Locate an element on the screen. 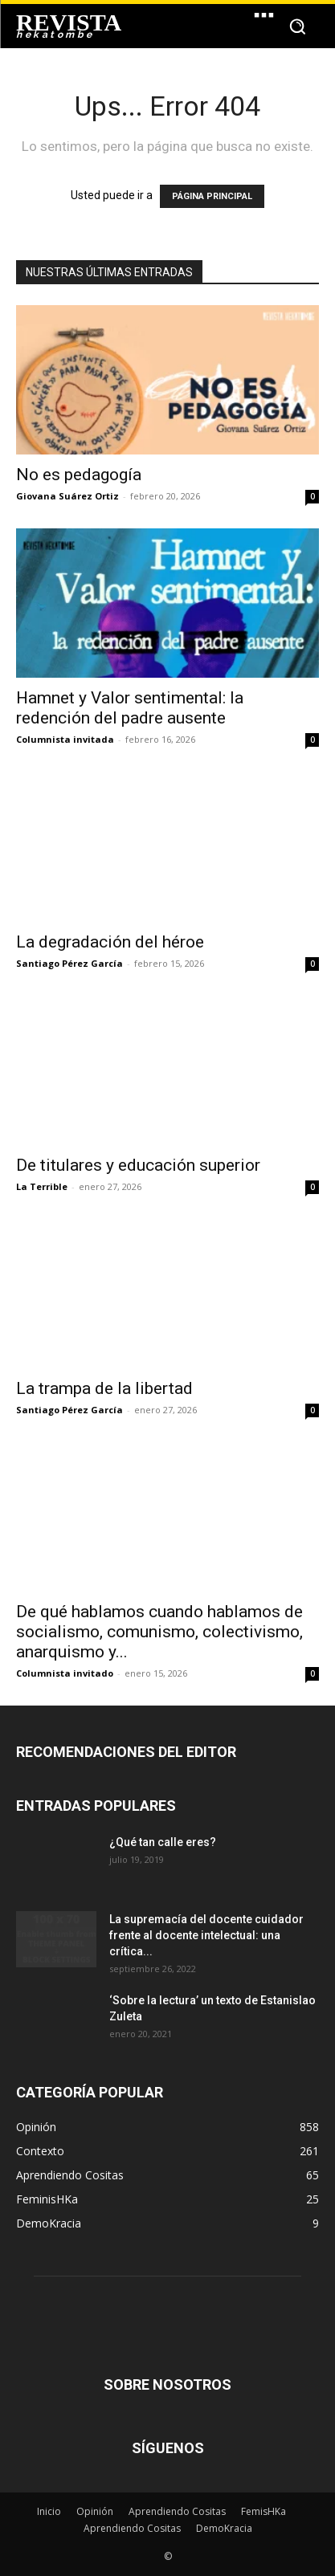  De titulares y educación superior is located at coordinates (138, 1165).